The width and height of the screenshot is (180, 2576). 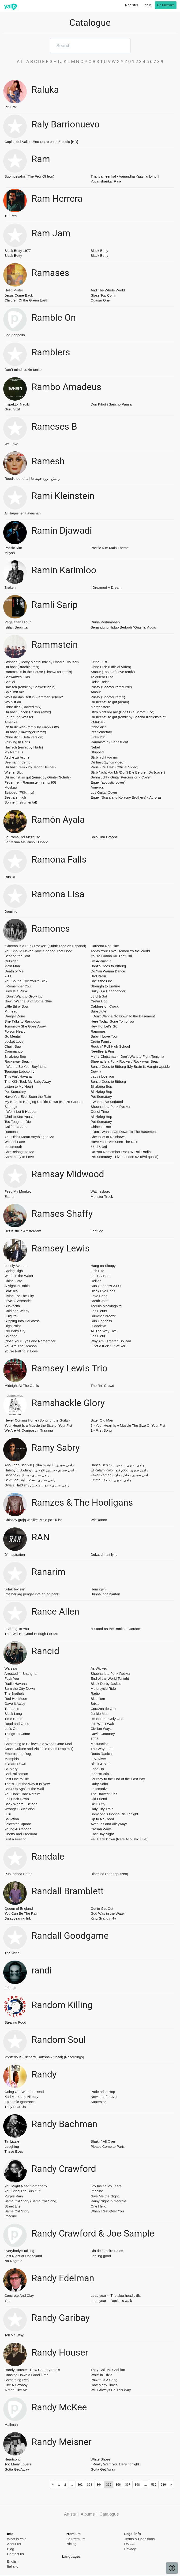 What do you see at coordinates (60, 1248) in the screenshot?
I see `Ramsey Lewis` at bounding box center [60, 1248].